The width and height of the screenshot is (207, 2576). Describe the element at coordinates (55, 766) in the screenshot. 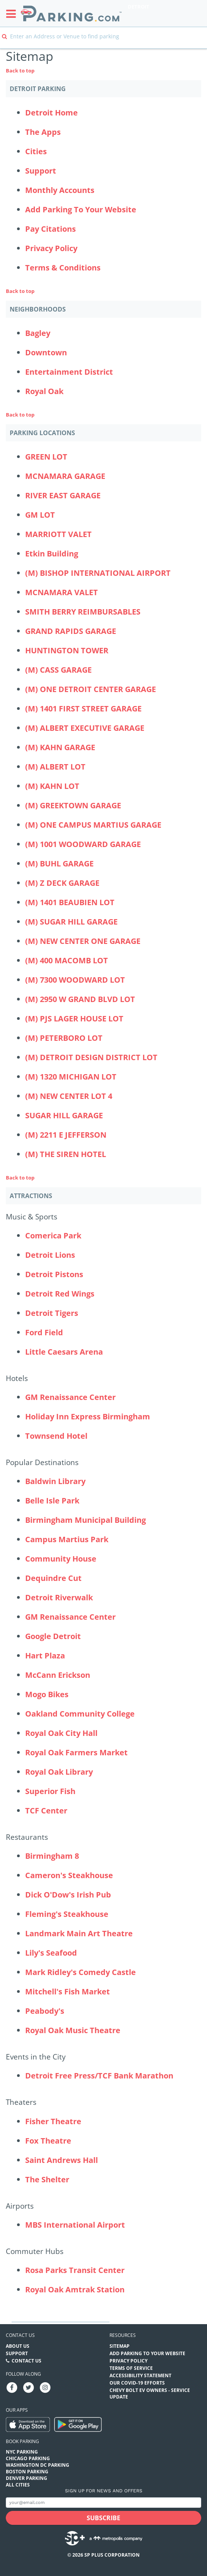

I see `(M) ALBERT LOT [(M) ALBERT LOT Parking Locations (albert-lot)]` at that location.